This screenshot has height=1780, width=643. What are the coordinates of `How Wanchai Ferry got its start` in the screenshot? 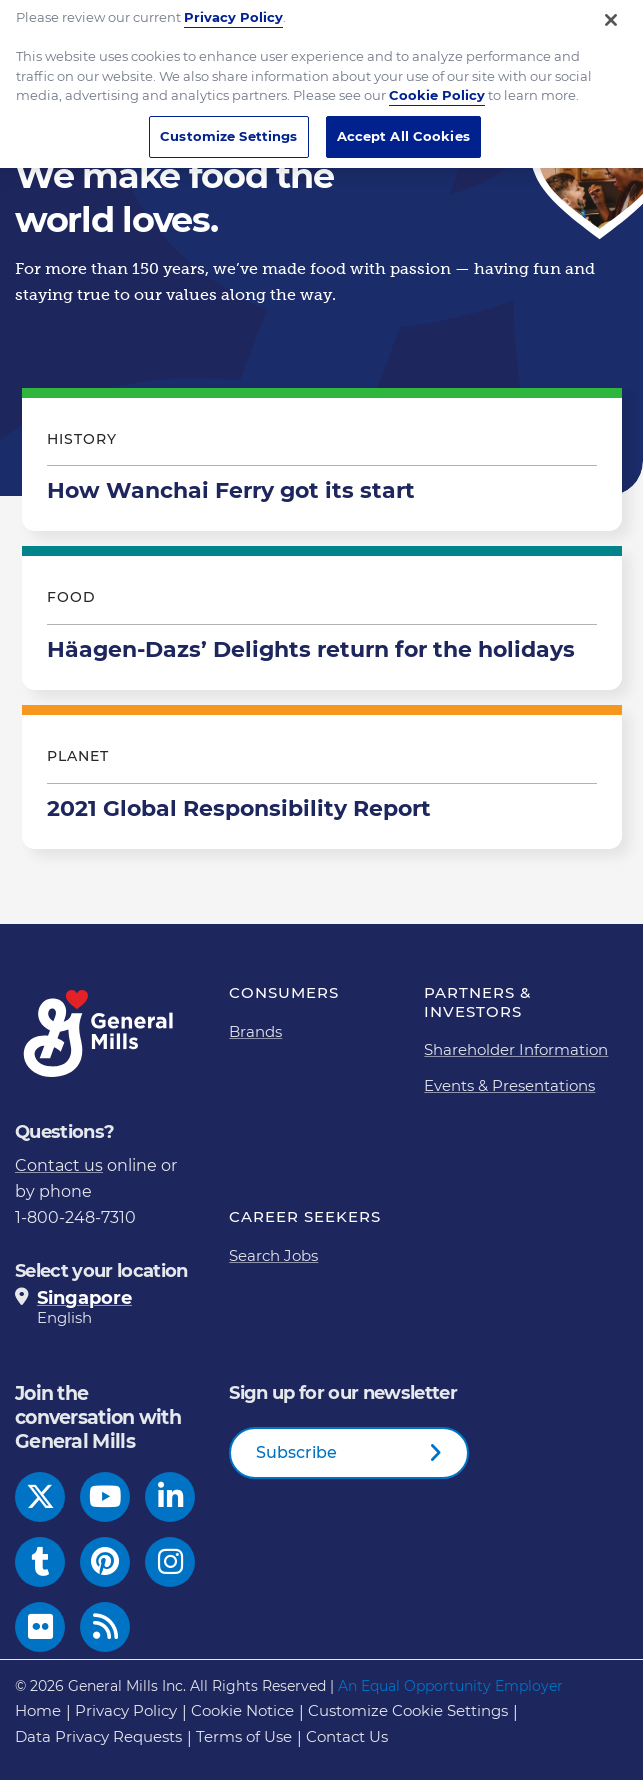 It's located at (322, 465).